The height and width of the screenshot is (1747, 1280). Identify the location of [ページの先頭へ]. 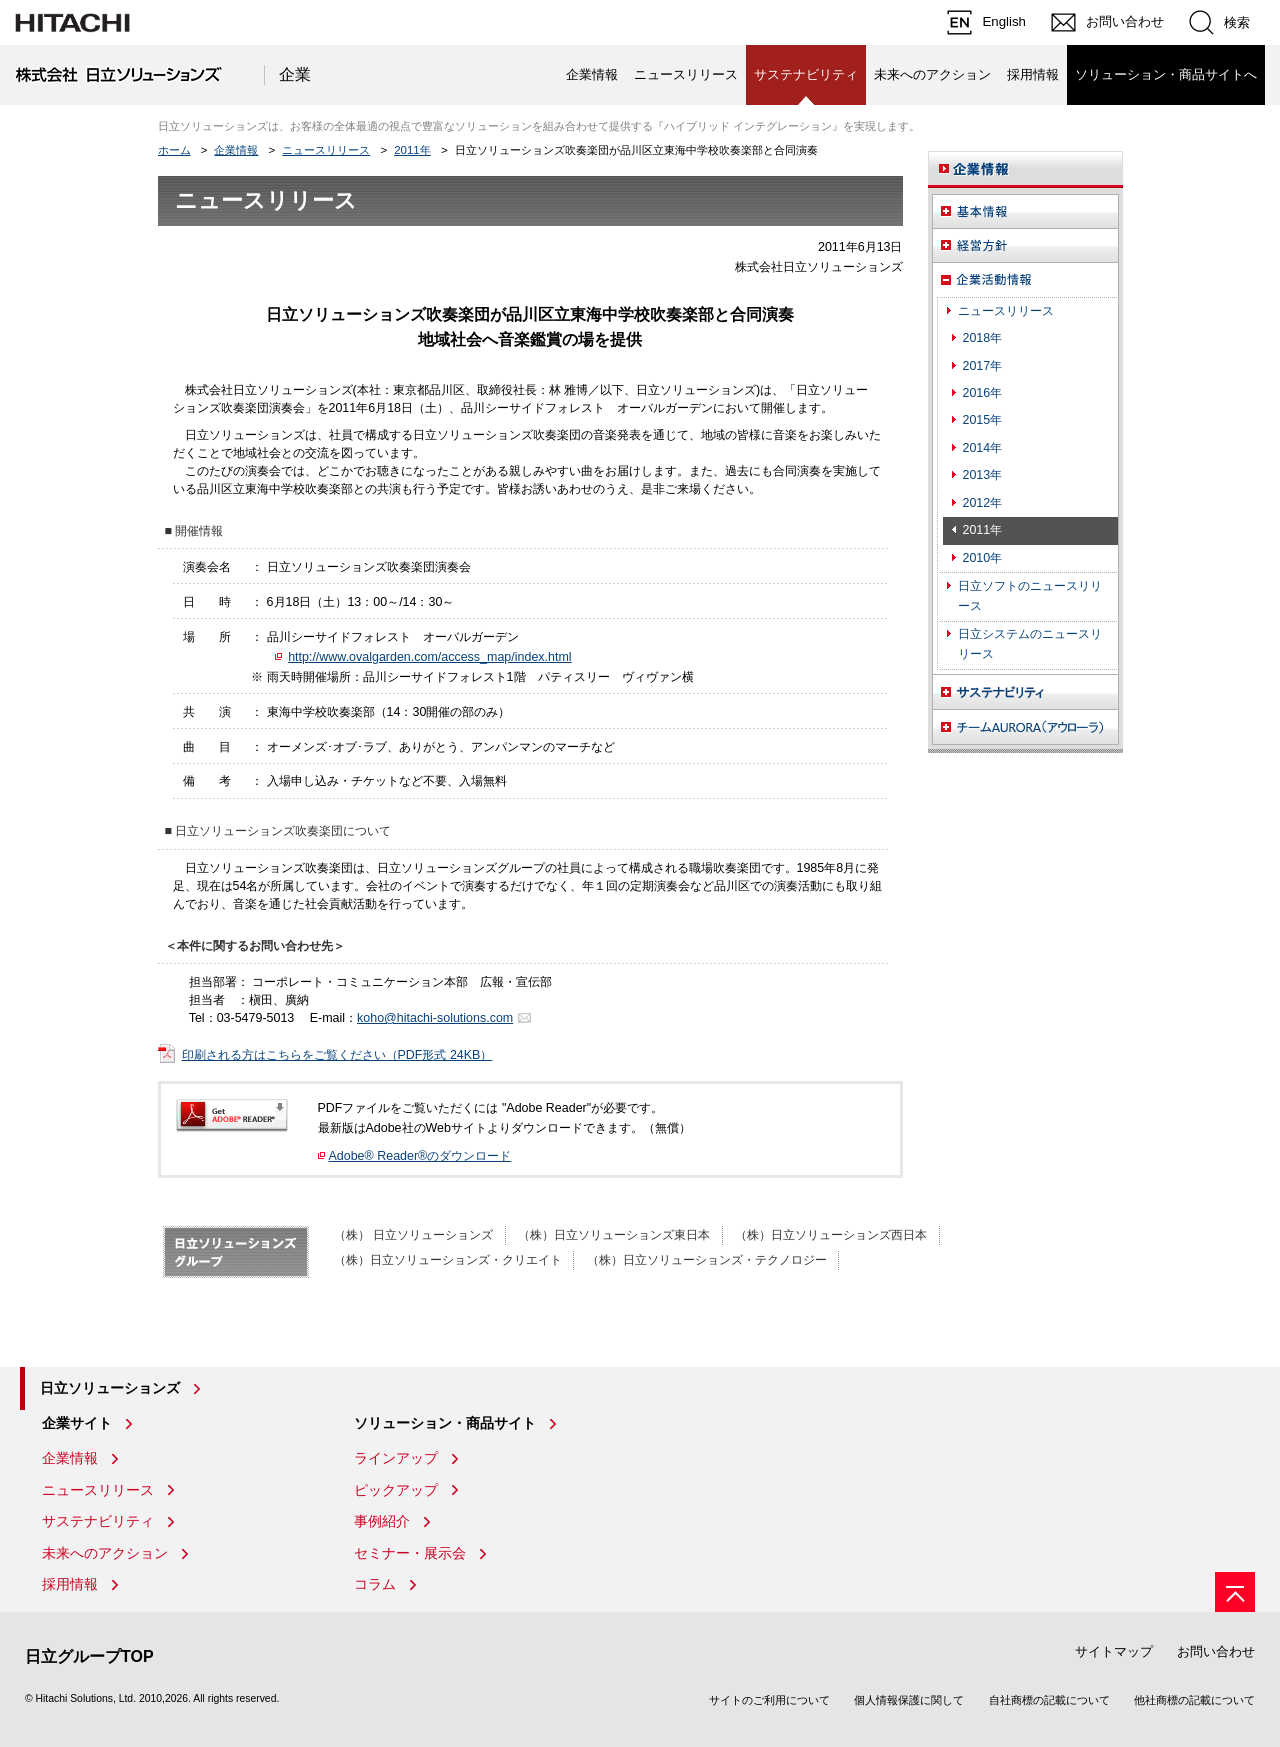
(1235, 1592).